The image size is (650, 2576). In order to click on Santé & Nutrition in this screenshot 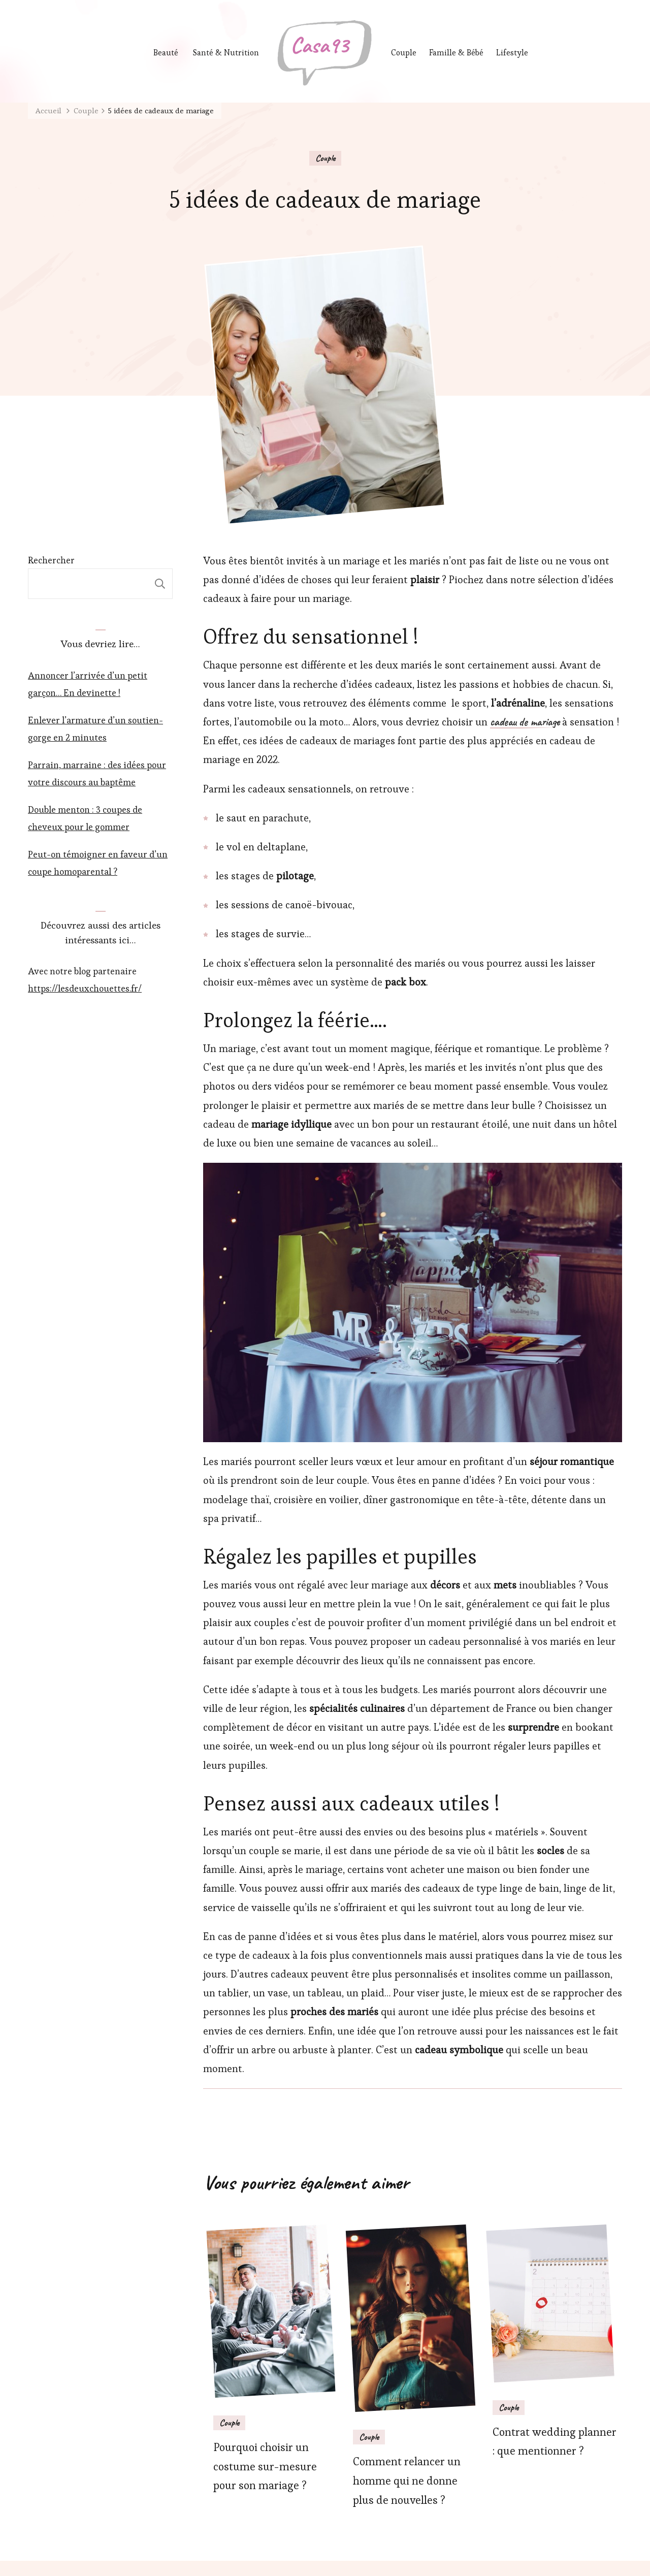, I will do `click(226, 52)`.